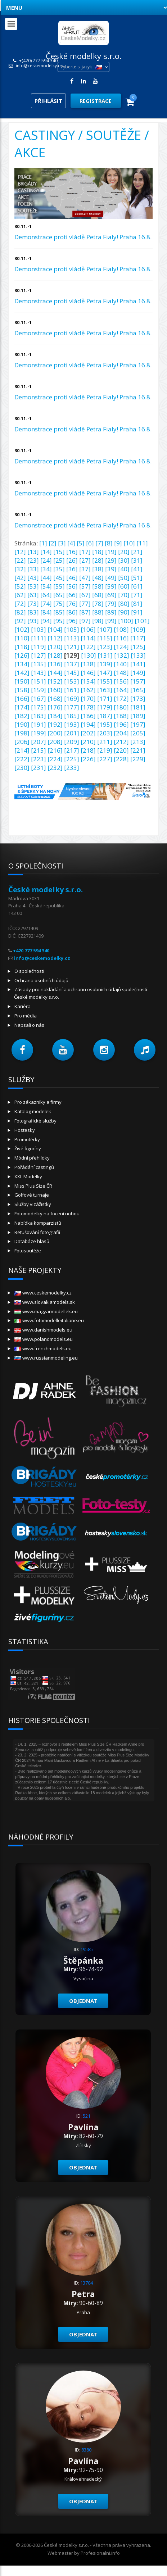 The height and width of the screenshot is (2576, 167). Describe the element at coordinates (121, 733) in the screenshot. I see `[204]` at that location.